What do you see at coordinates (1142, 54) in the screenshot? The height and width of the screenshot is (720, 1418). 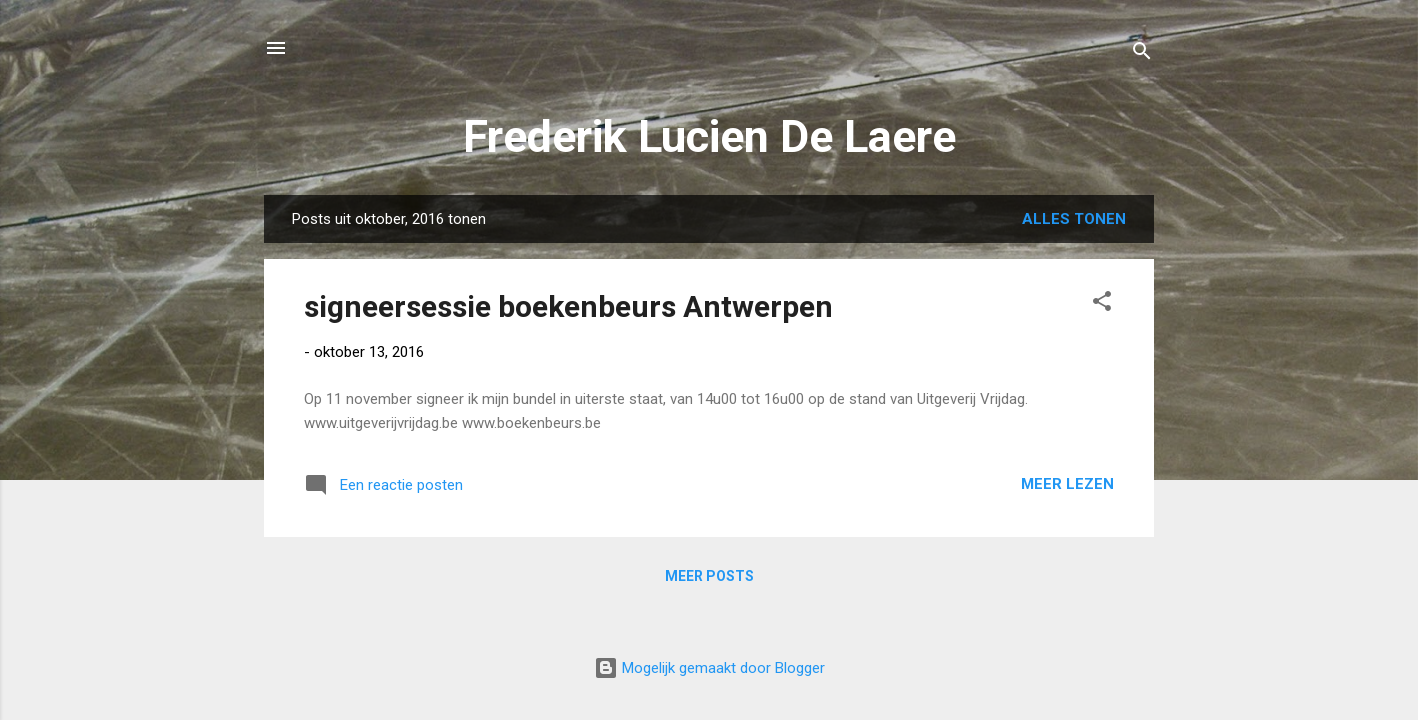 I see `[Zoeken]` at bounding box center [1142, 54].